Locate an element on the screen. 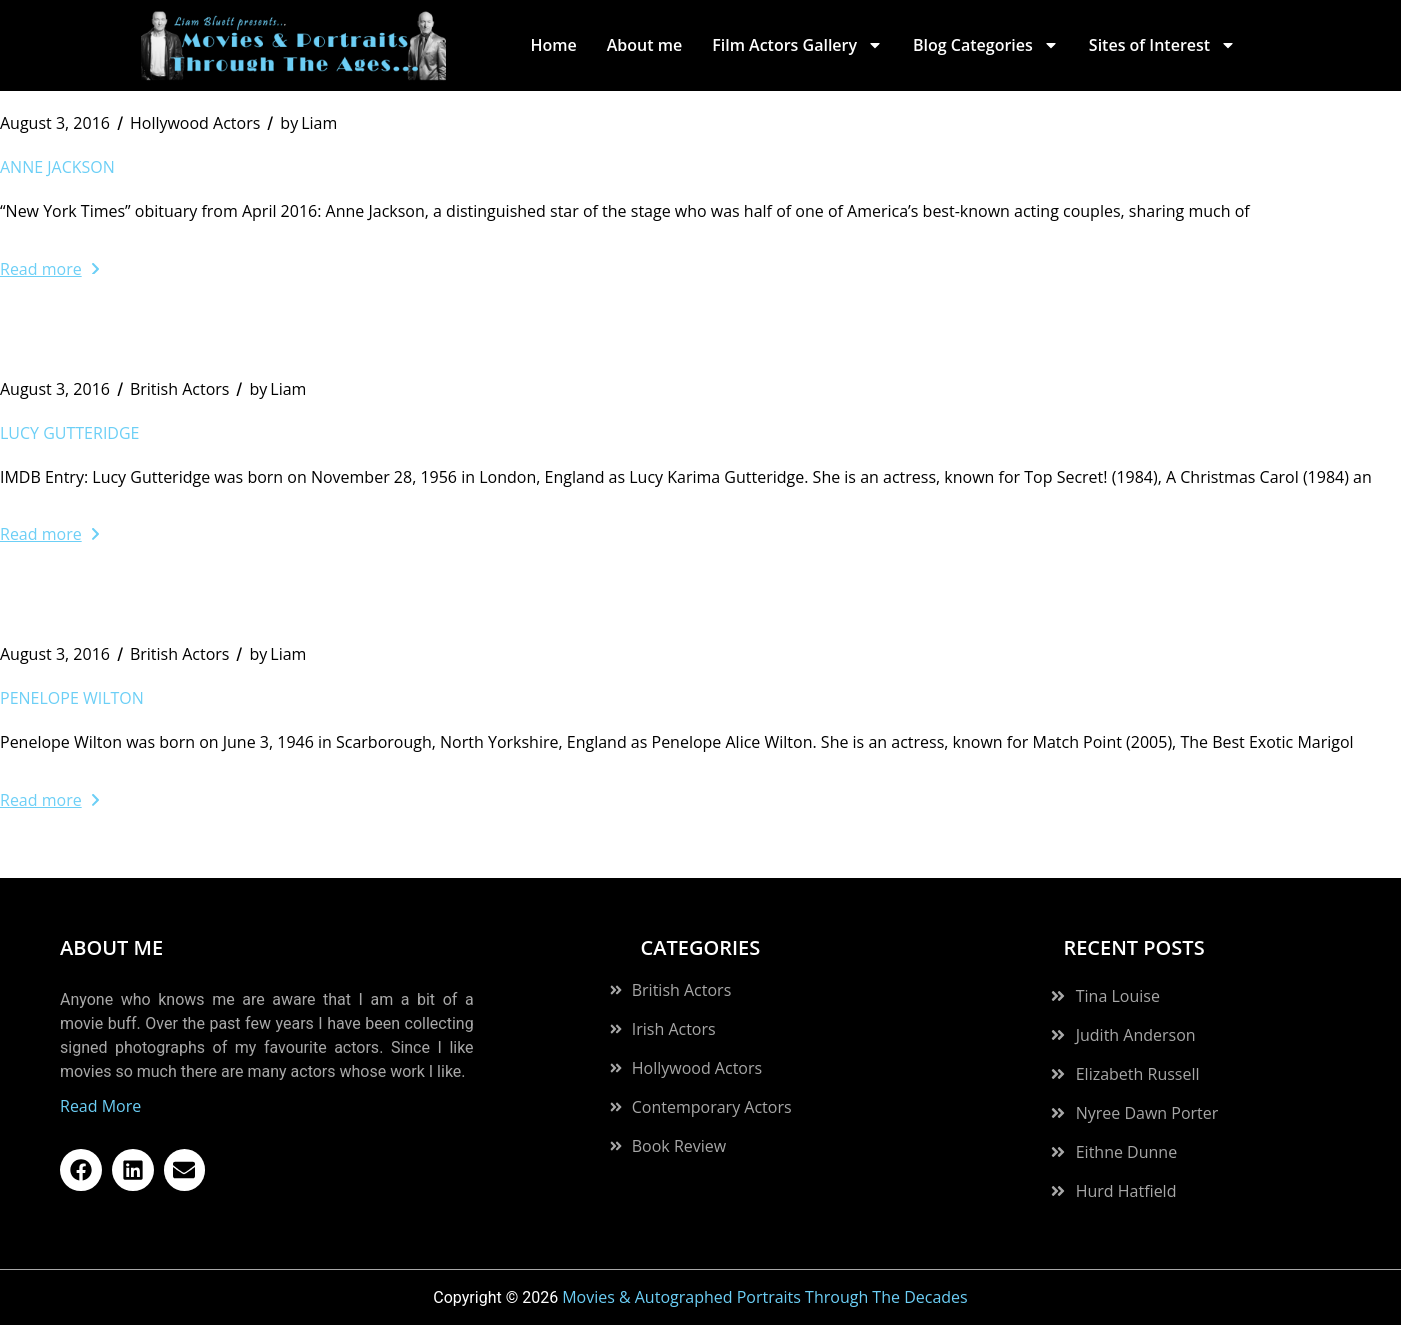 Image resolution: width=1401 pixels, height=1325 pixels. Film Actors Gallery is located at coordinates (797, 45).